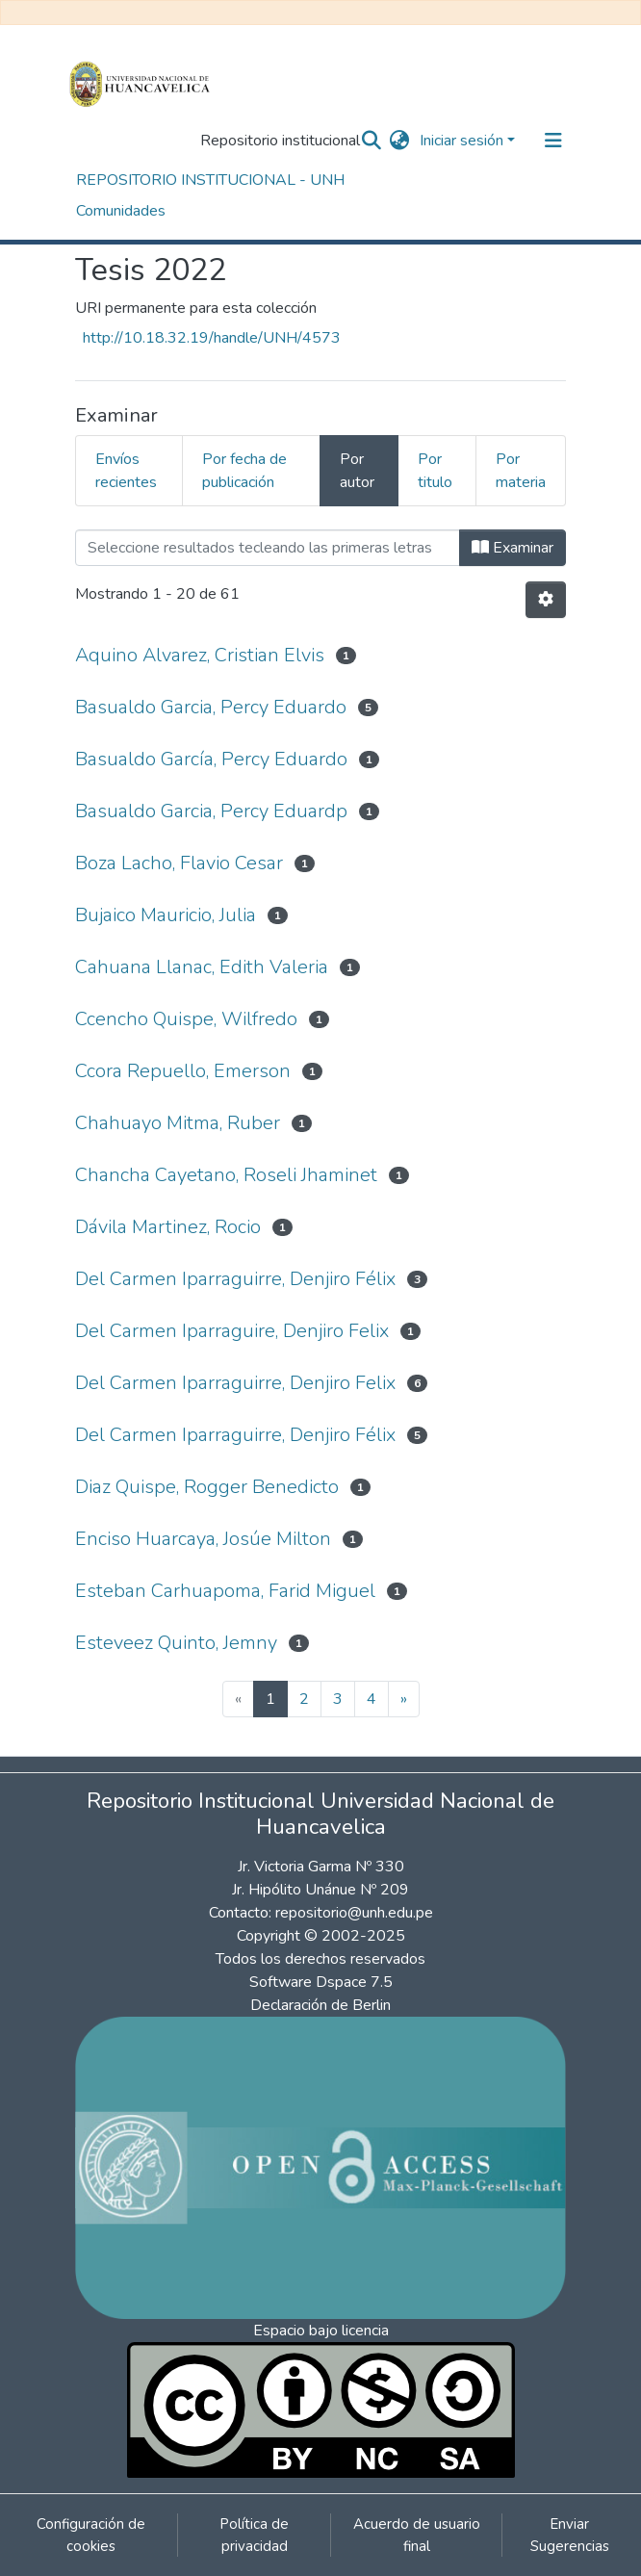 This screenshot has width=641, height=2576. I want to click on Del Carmen Iparraguirre, Denjiro Felix, so click(235, 1383).